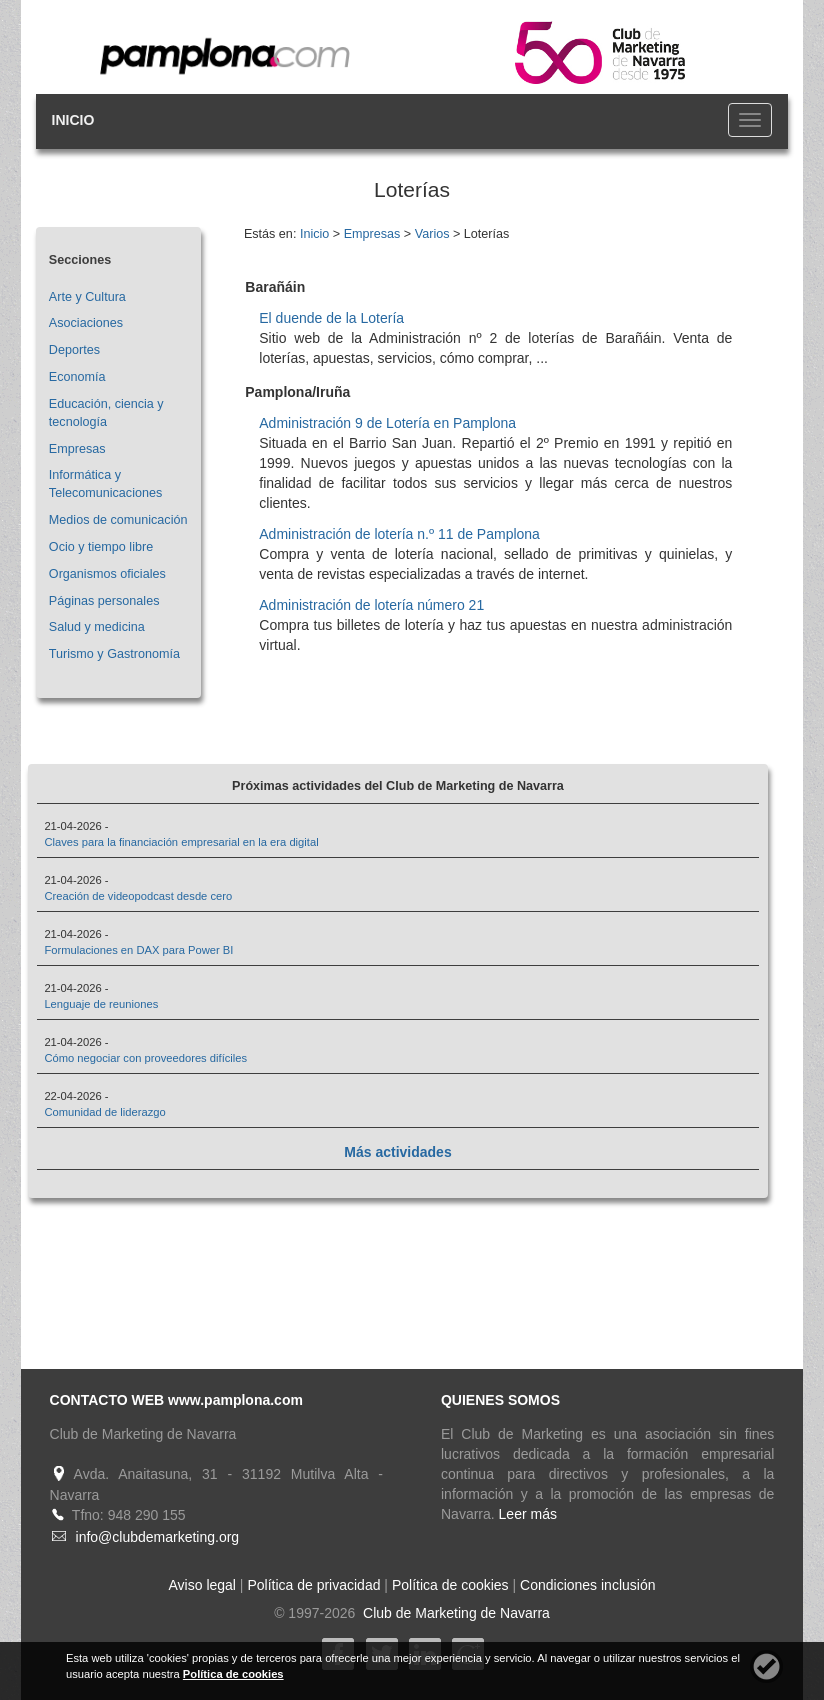  Describe the element at coordinates (138, 950) in the screenshot. I see `Formulaciones en DAX para Power BI` at that location.